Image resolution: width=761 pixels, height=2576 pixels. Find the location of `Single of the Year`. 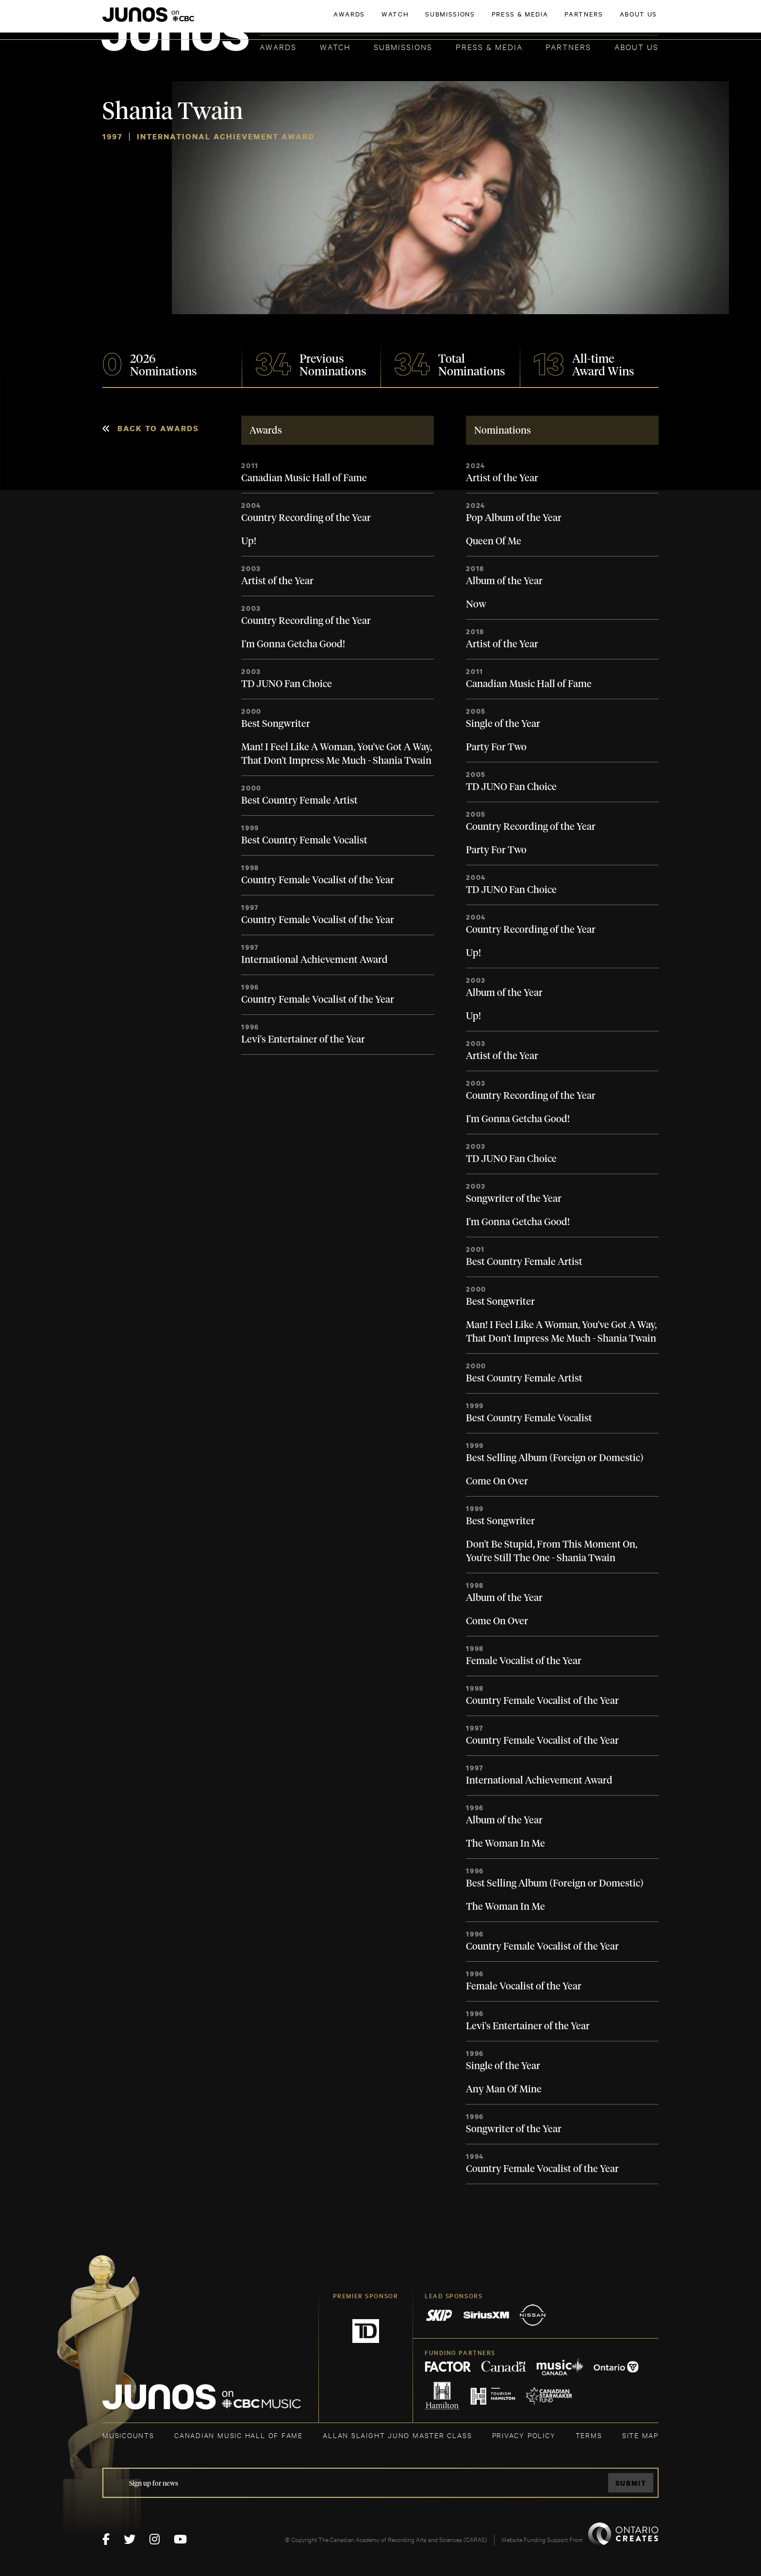

Single of the Year is located at coordinates (503, 724).